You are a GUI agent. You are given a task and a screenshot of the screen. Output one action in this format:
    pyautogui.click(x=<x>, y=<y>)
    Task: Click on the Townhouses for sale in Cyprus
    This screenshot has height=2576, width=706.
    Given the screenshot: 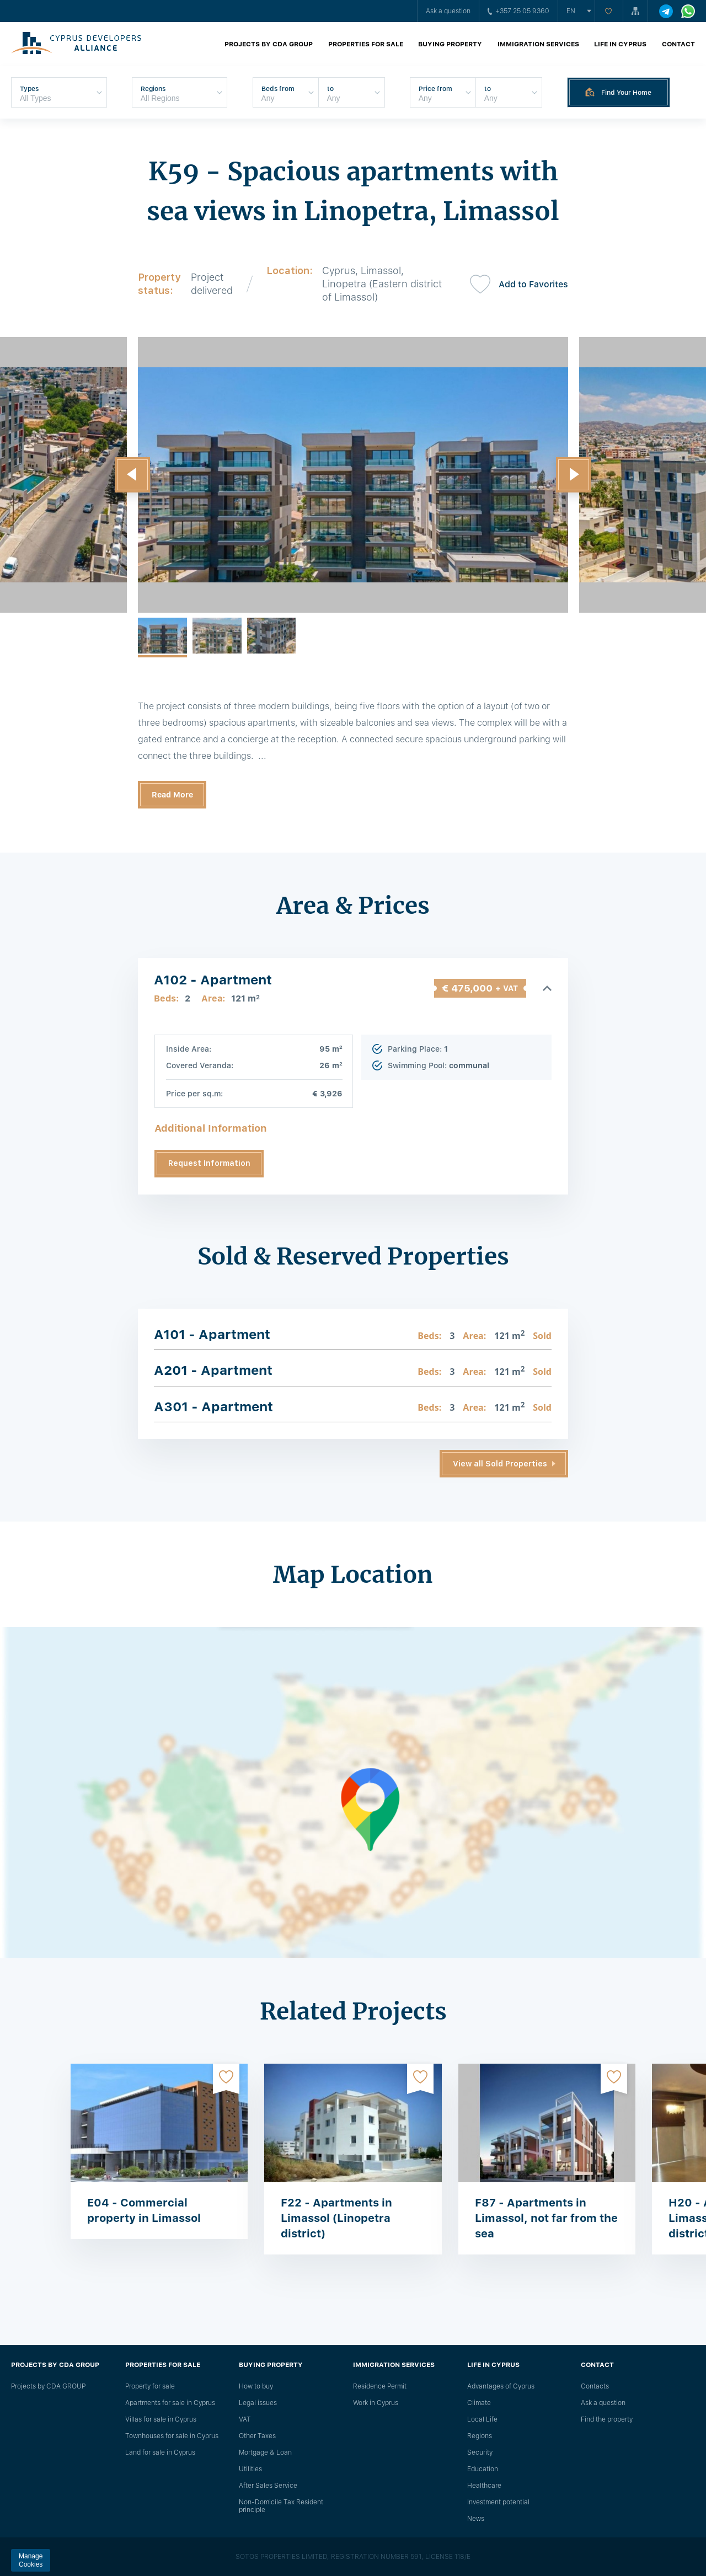 What is the action you would take?
    pyautogui.click(x=171, y=2436)
    